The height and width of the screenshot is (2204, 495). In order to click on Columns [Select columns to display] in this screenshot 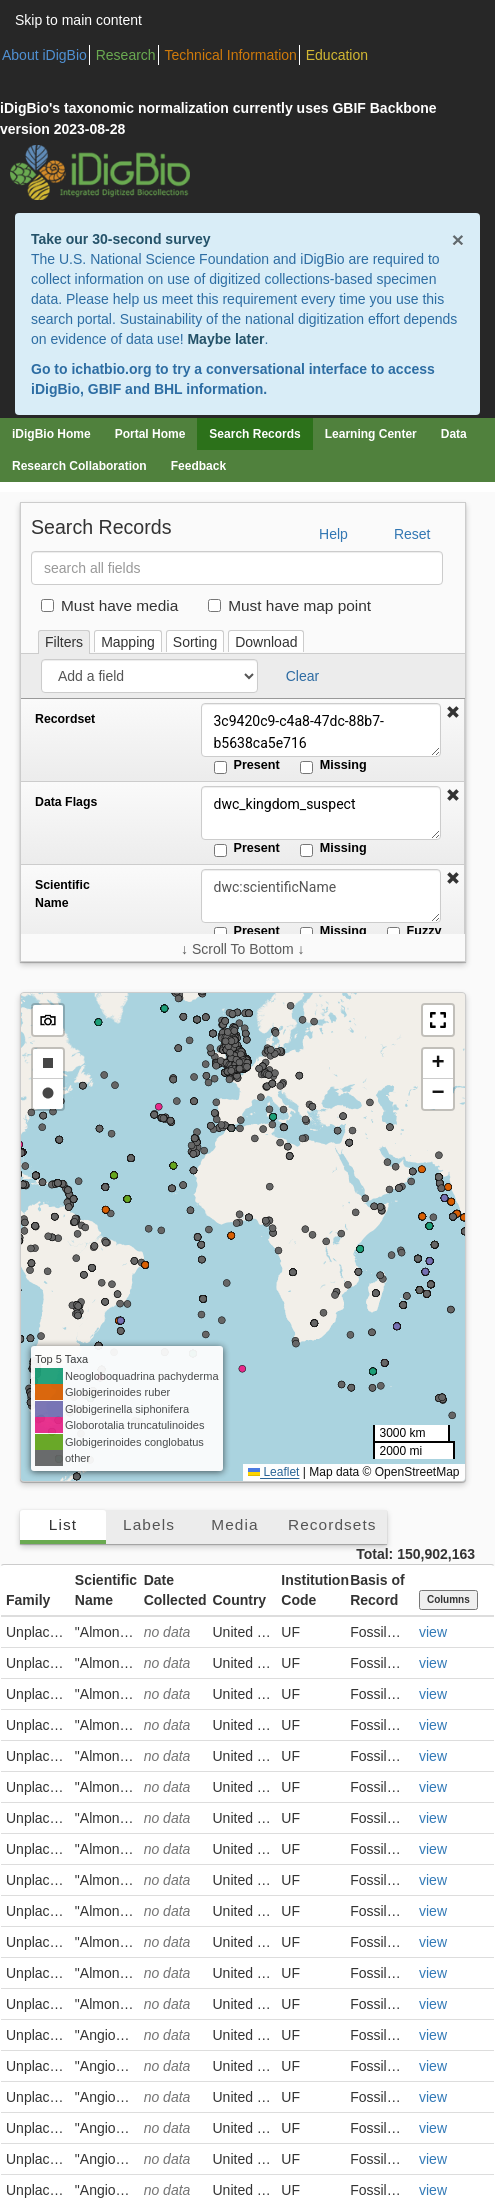, I will do `click(448, 1599)`.